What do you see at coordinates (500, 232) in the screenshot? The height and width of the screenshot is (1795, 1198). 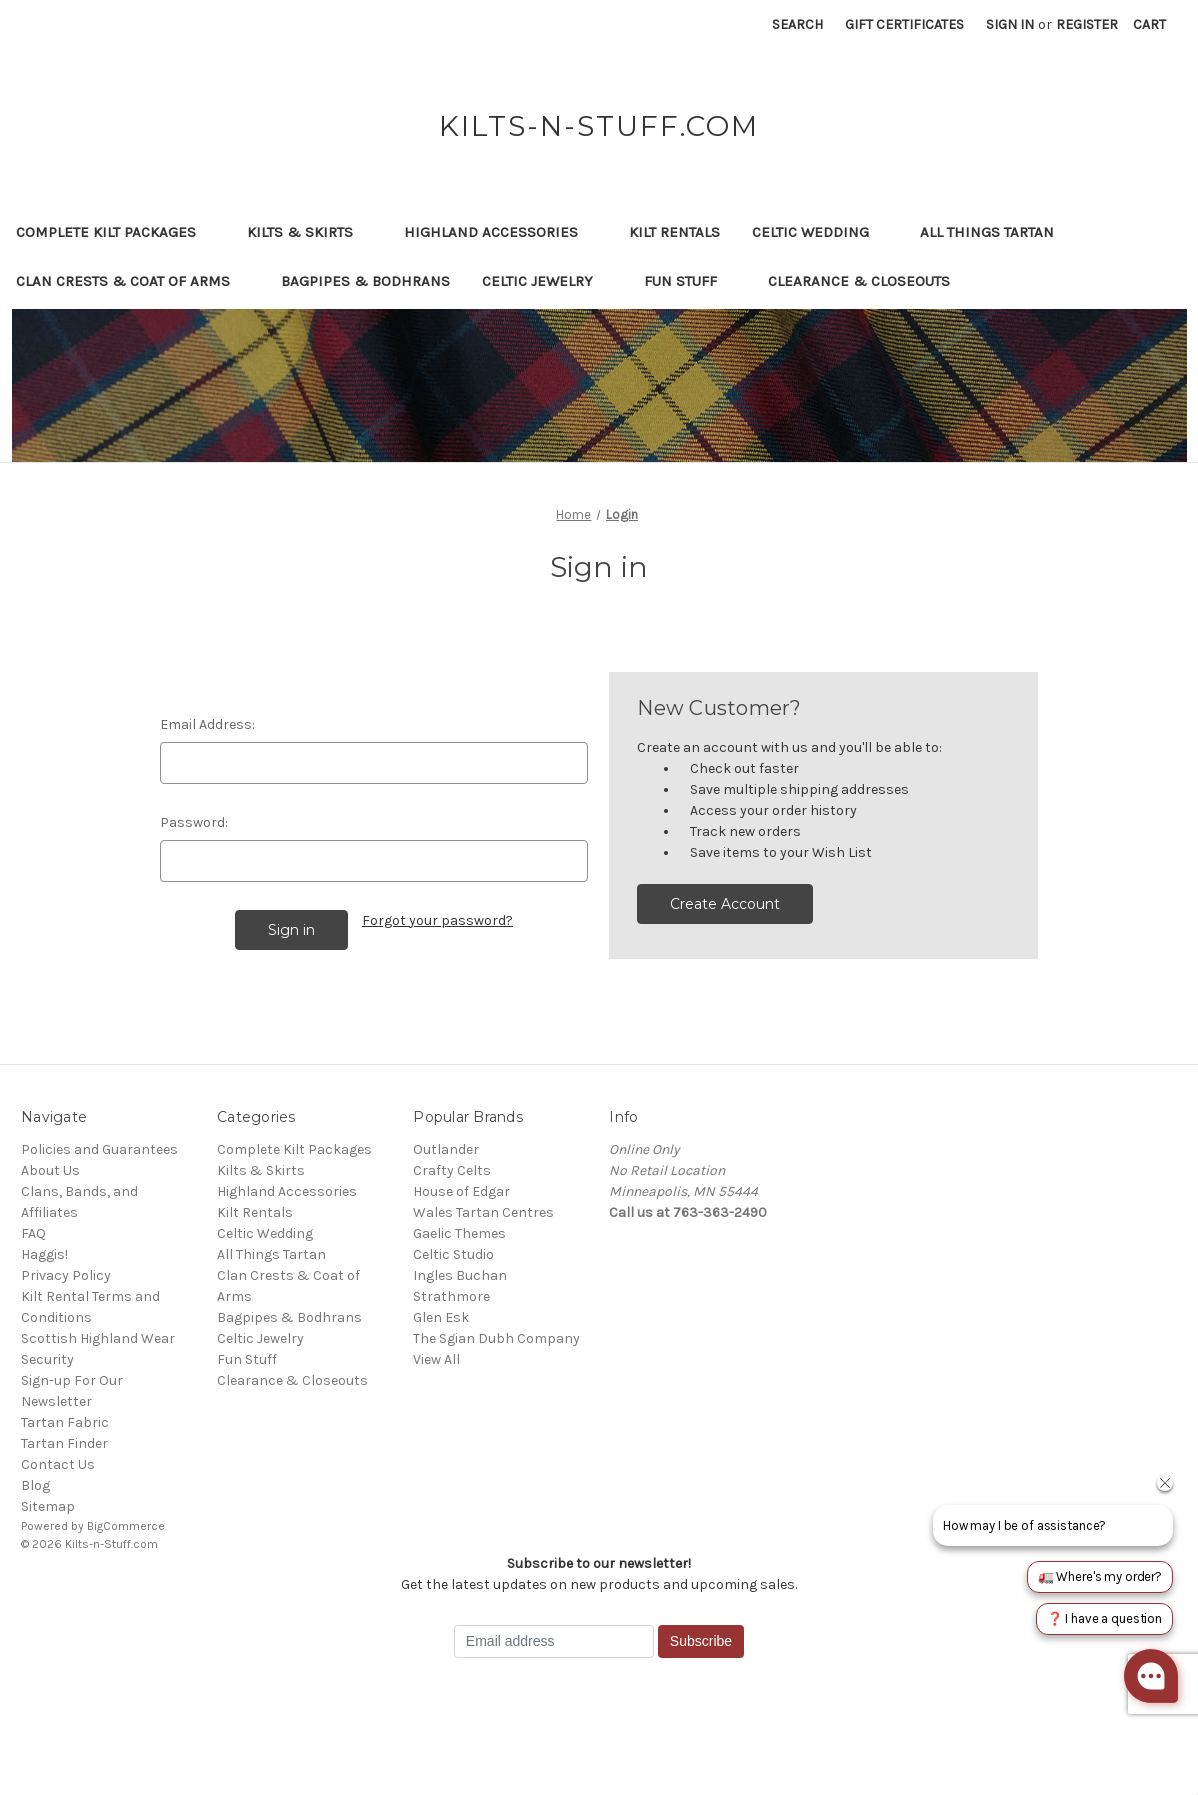 I see `Highland Accessories` at bounding box center [500, 232].